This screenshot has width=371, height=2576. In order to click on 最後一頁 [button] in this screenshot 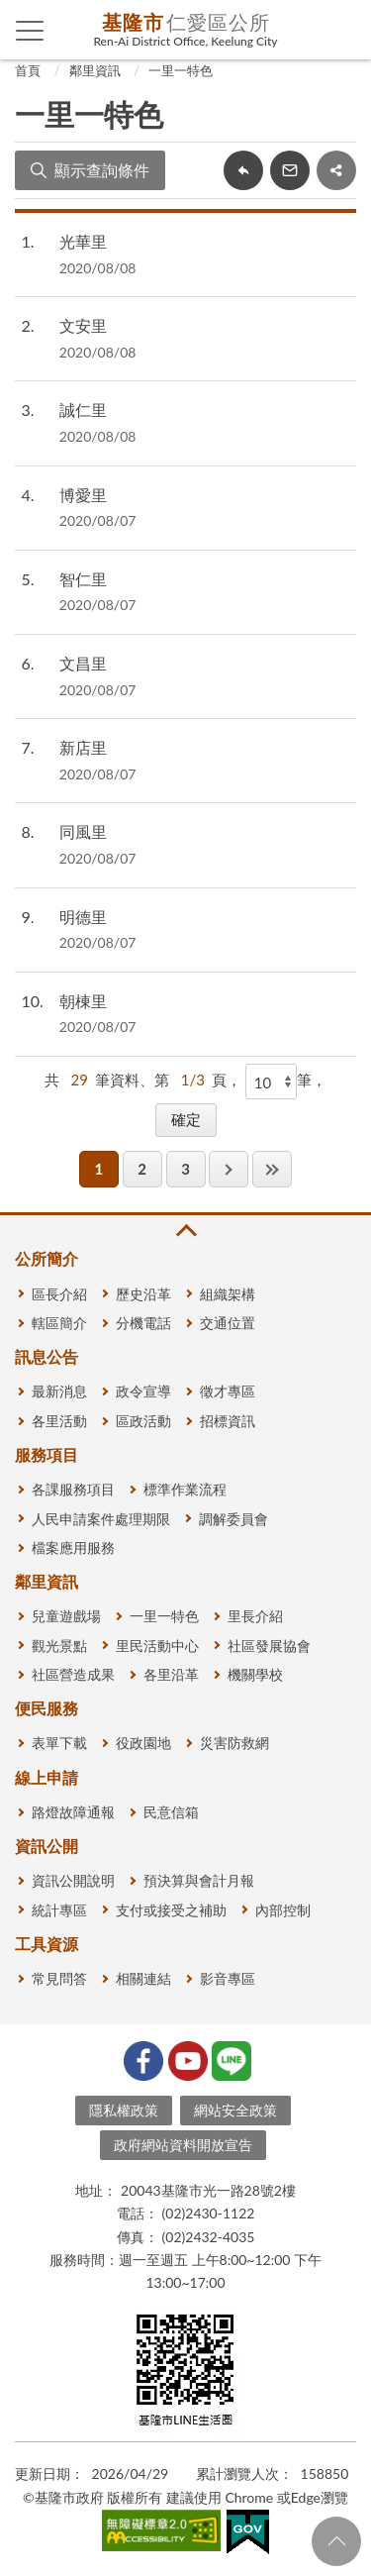, I will do `click(272, 1169)`.